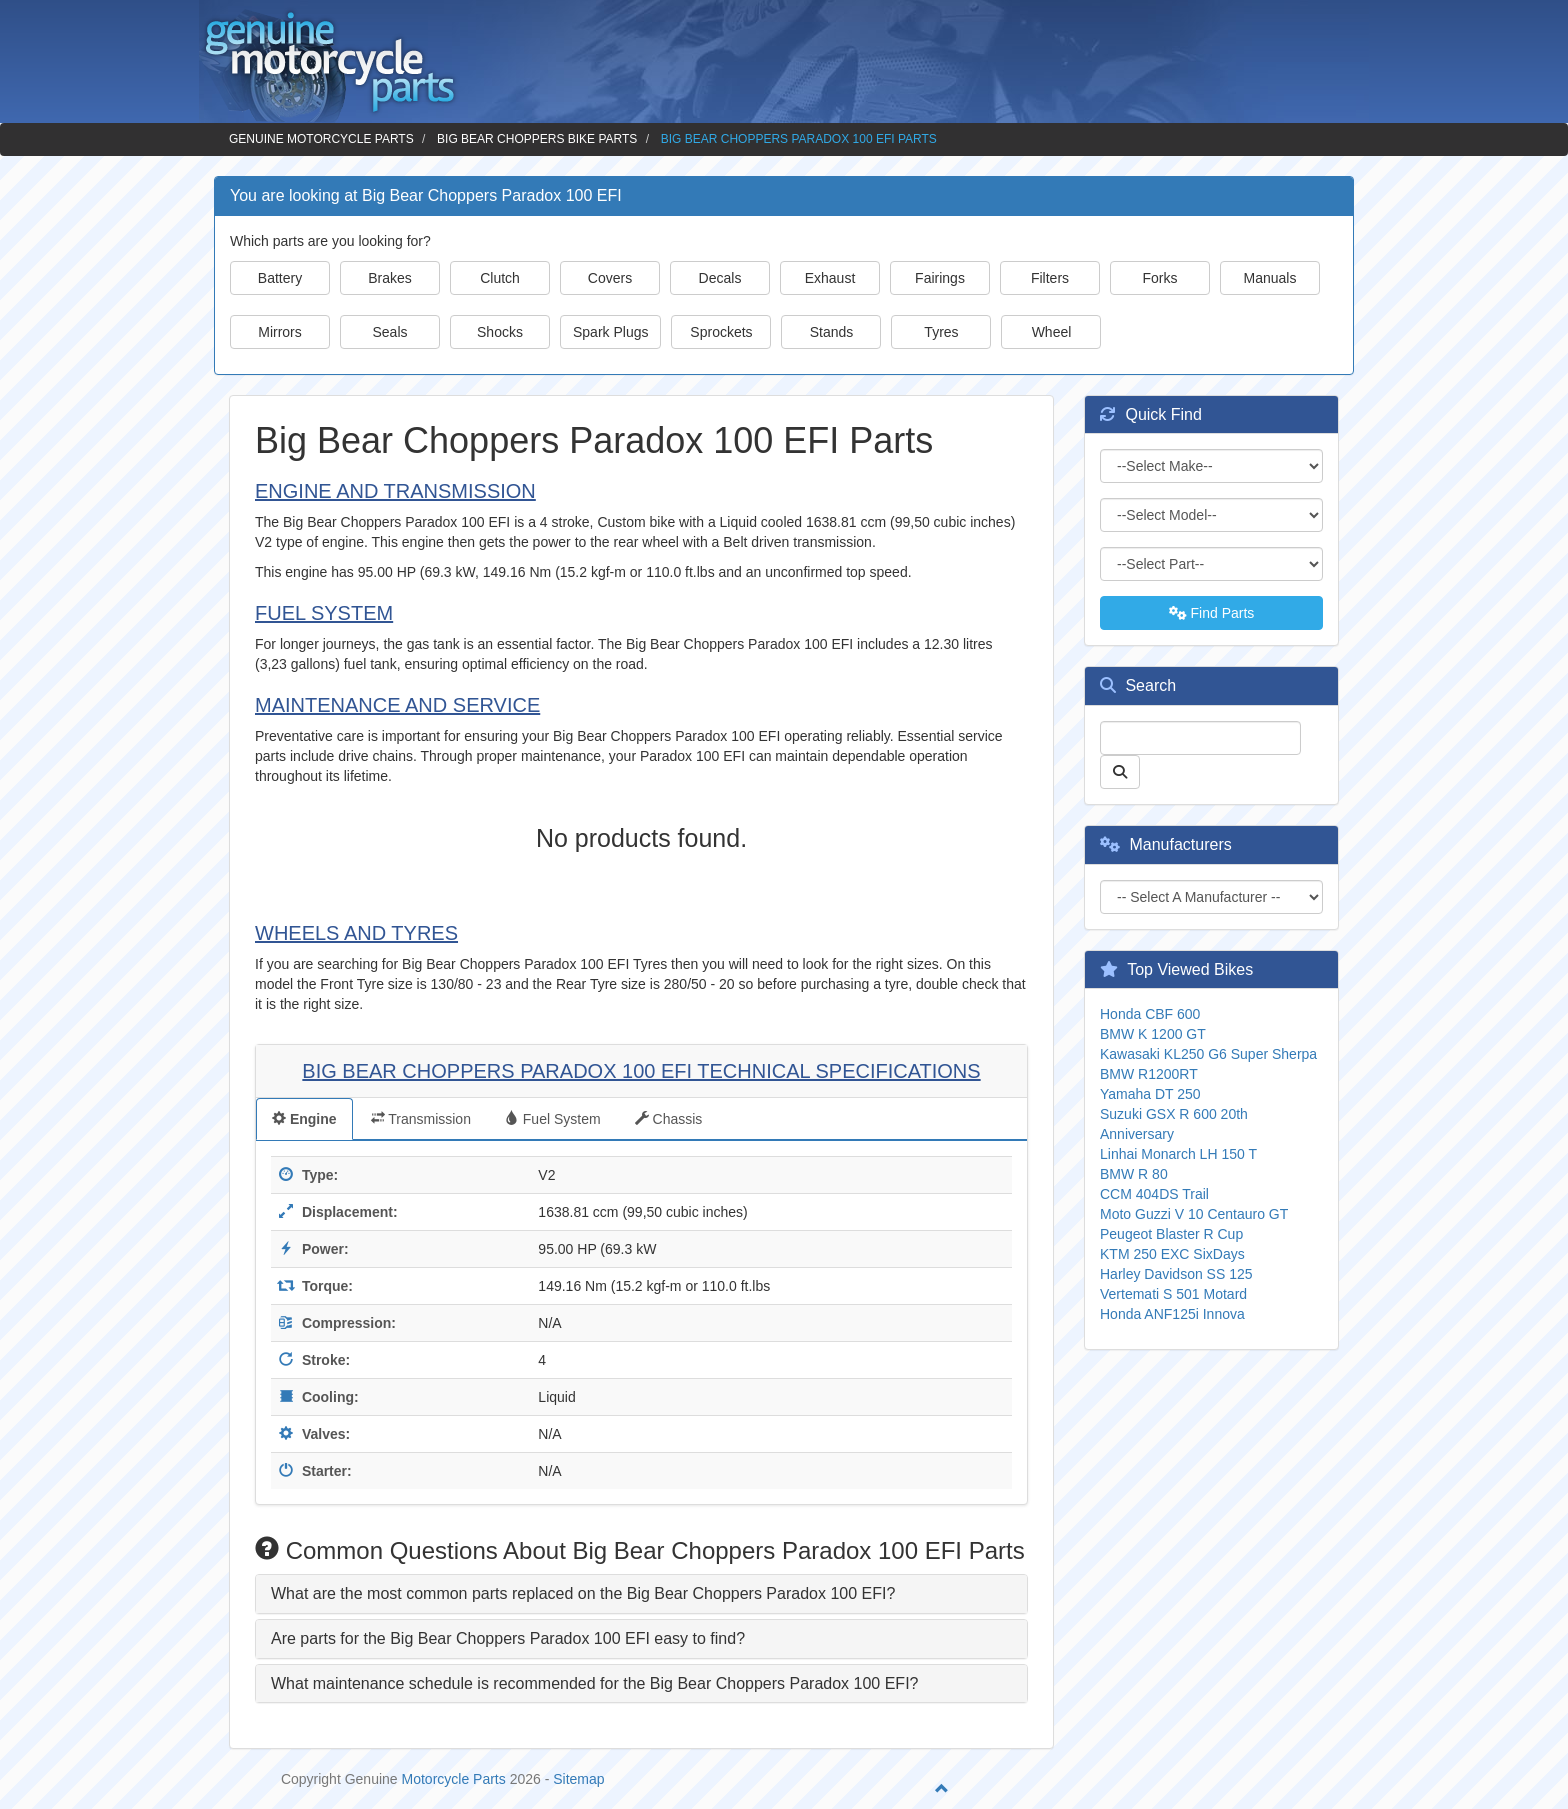 The height and width of the screenshot is (1809, 1568). Describe the element at coordinates (500, 278) in the screenshot. I see `Clutch` at that location.